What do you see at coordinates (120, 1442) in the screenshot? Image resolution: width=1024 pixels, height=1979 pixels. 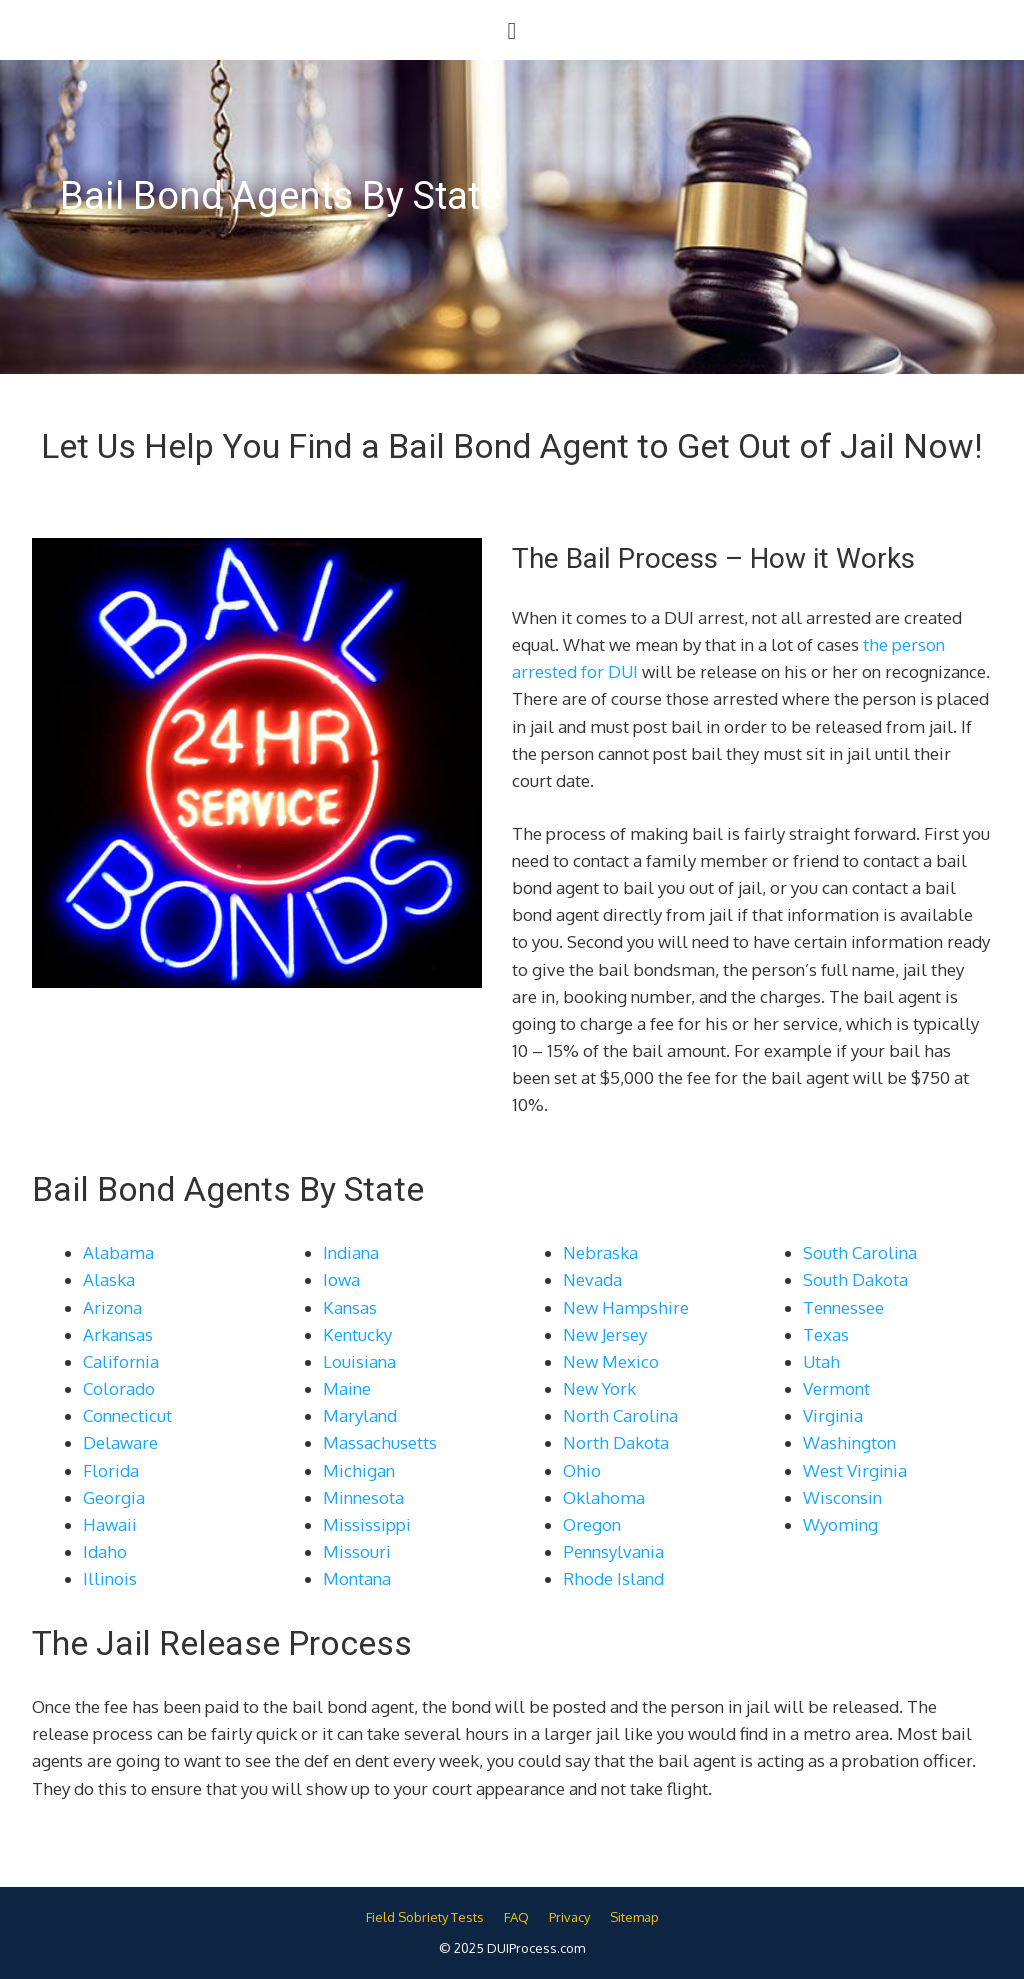 I see `Delaware` at bounding box center [120, 1442].